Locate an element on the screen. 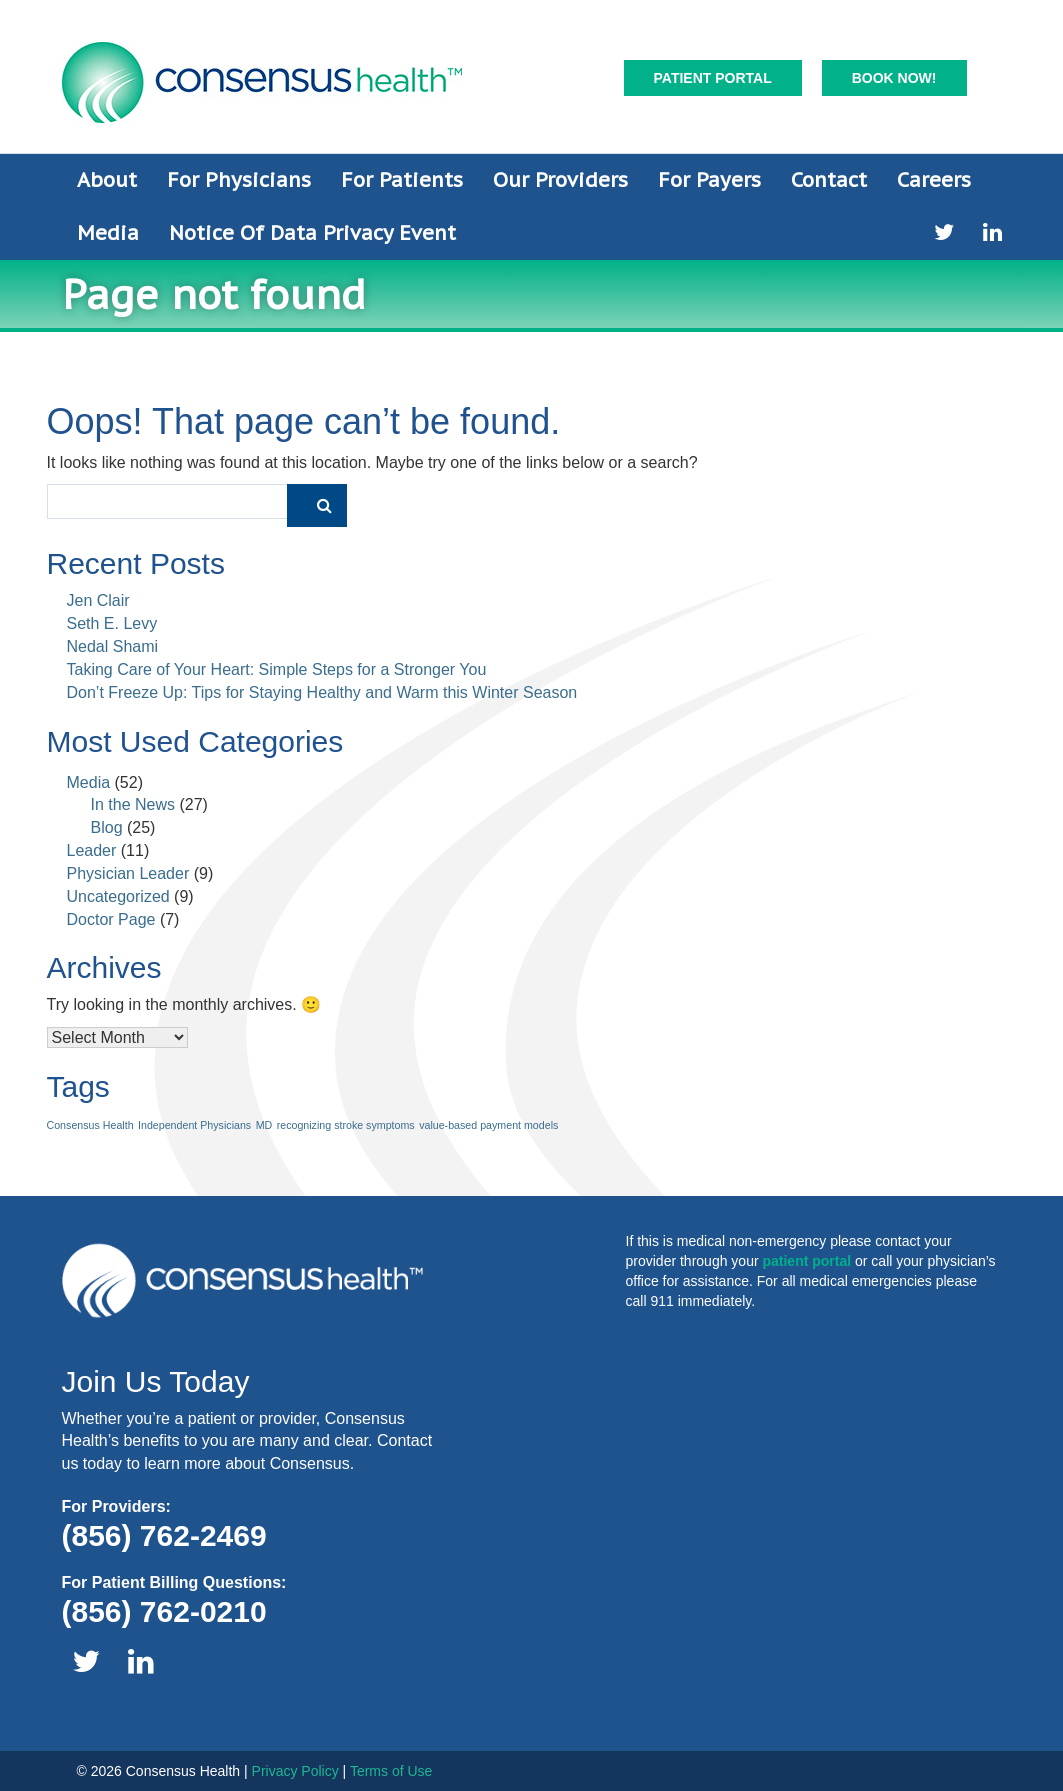  Leader is located at coordinates (92, 850).